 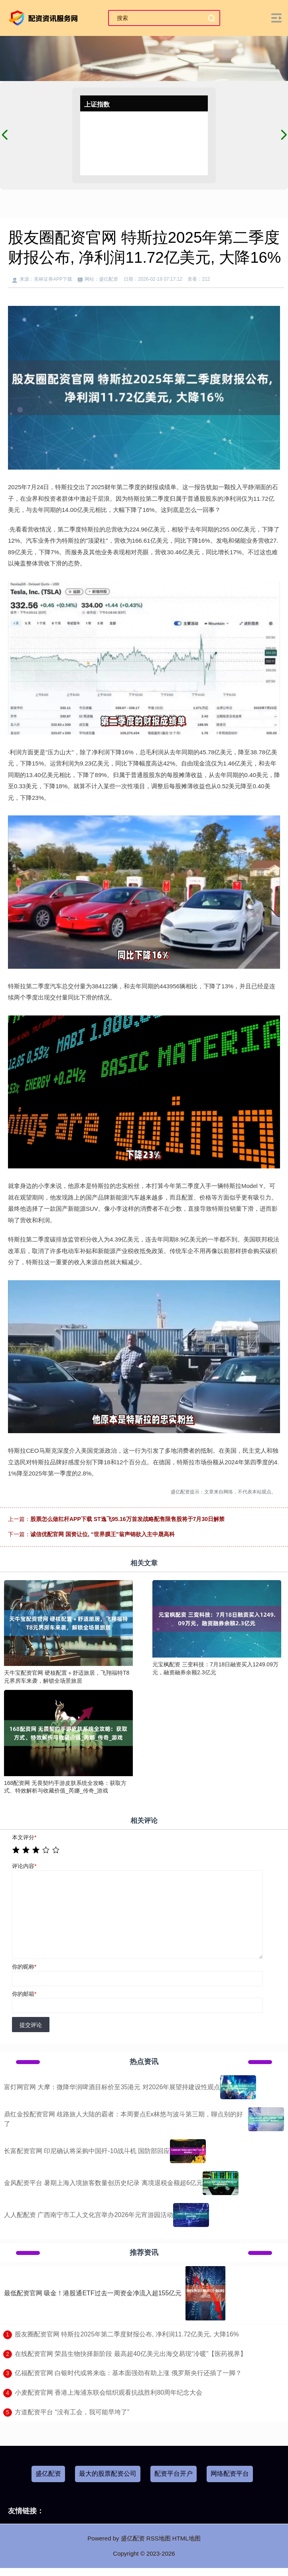 I want to click on 富灯网官网 大摩：微降华润啤酒目标价至35港元 对2026年展望持建设性观点, so click(x=112, y=2087).